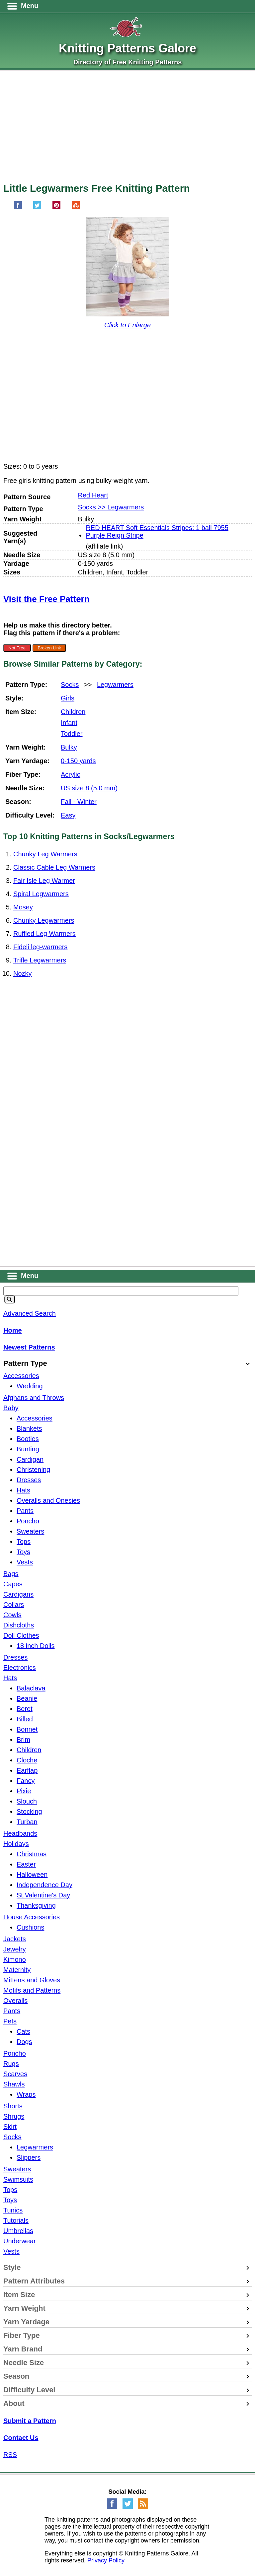 The width and height of the screenshot is (255, 2576). What do you see at coordinates (54, 867) in the screenshot?
I see `Classic Cable Leg Warmers` at bounding box center [54, 867].